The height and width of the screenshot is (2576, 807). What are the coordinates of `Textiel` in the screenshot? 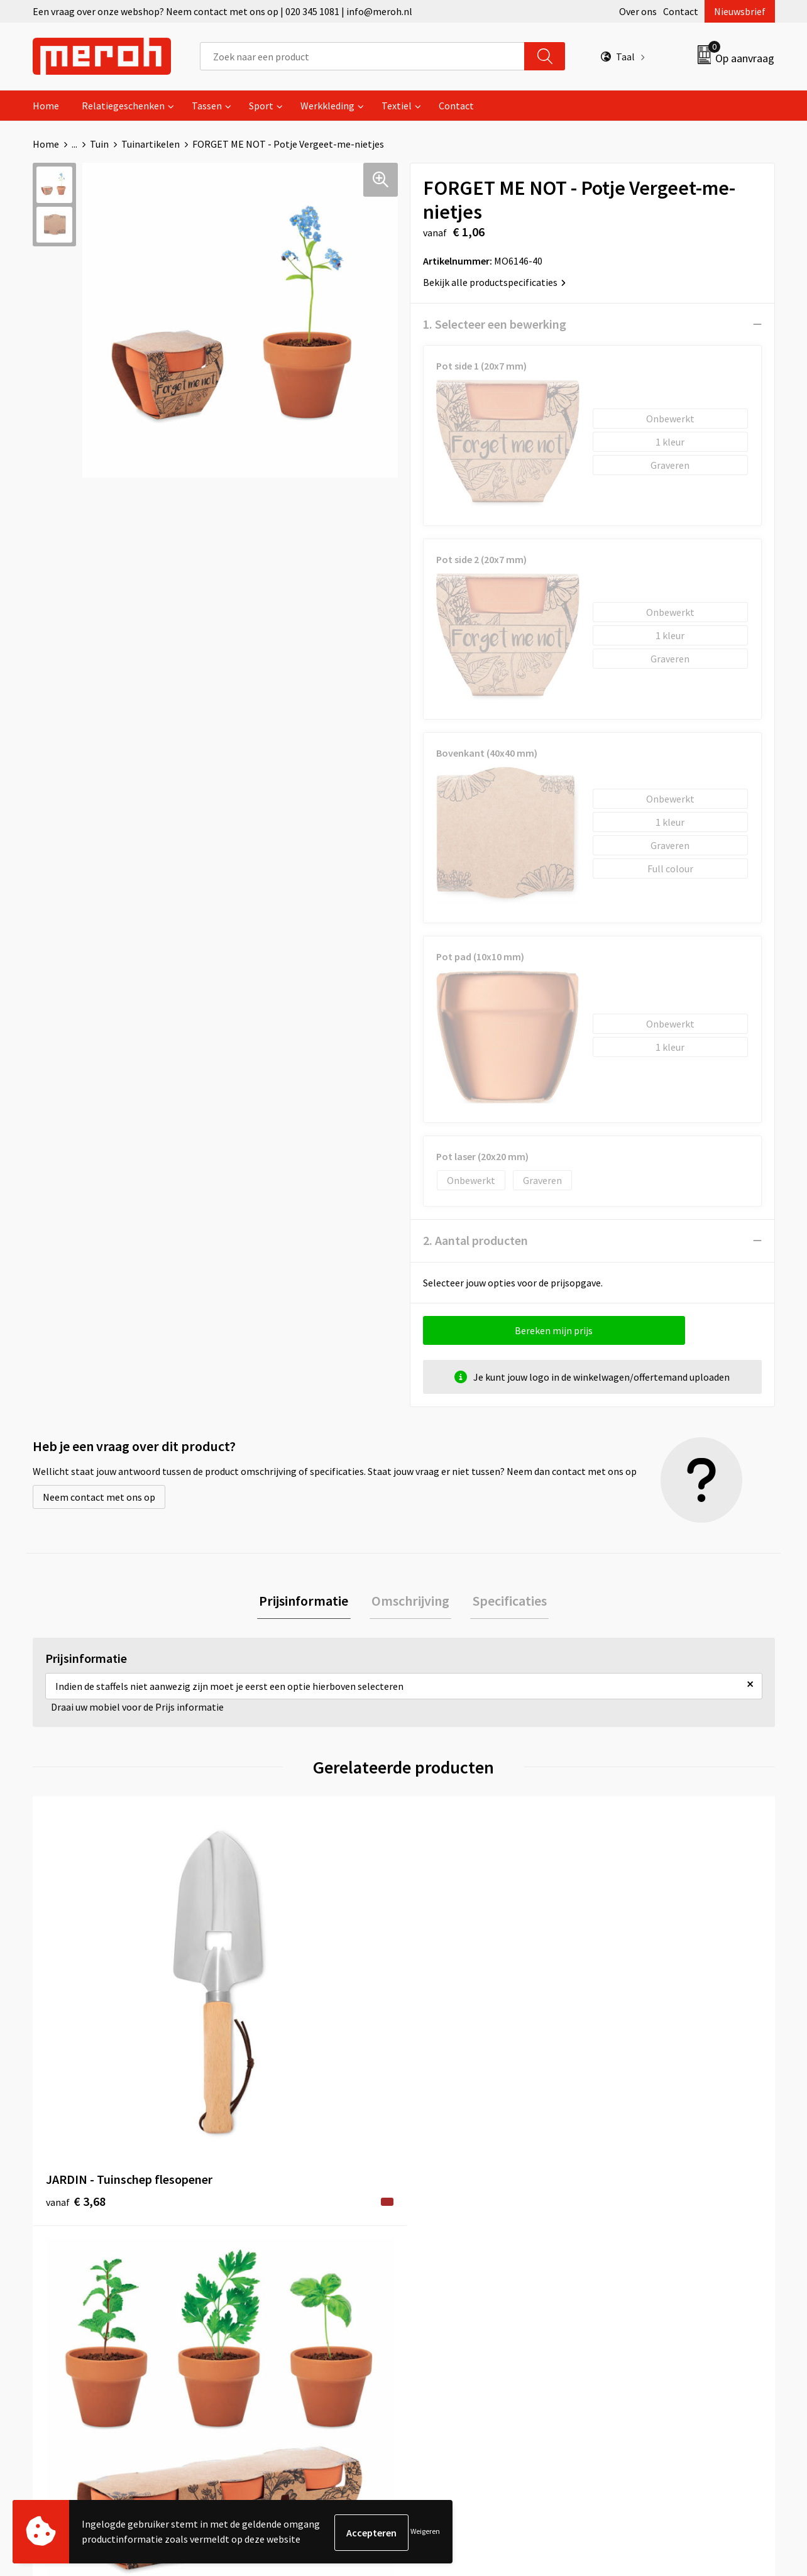 It's located at (397, 105).